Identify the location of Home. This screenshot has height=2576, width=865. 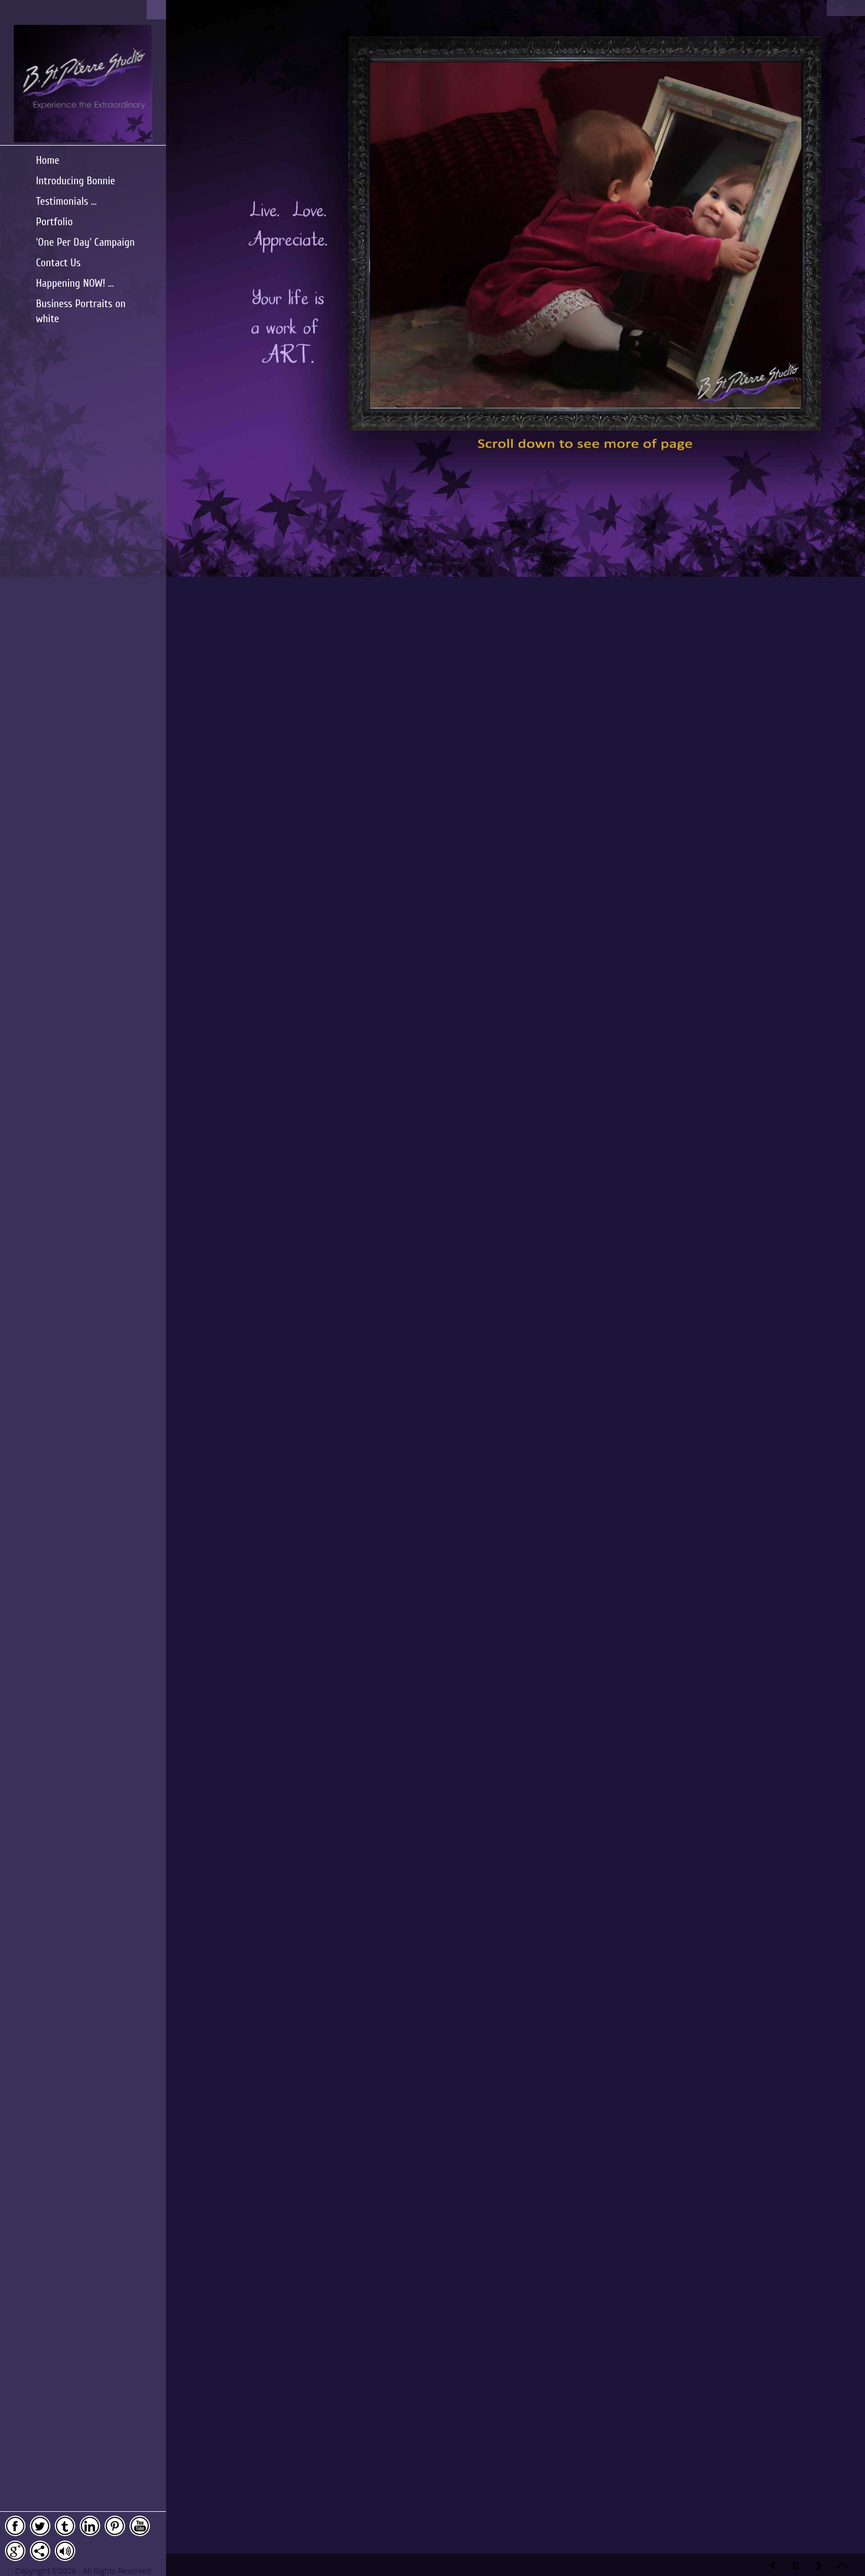
(47, 160).